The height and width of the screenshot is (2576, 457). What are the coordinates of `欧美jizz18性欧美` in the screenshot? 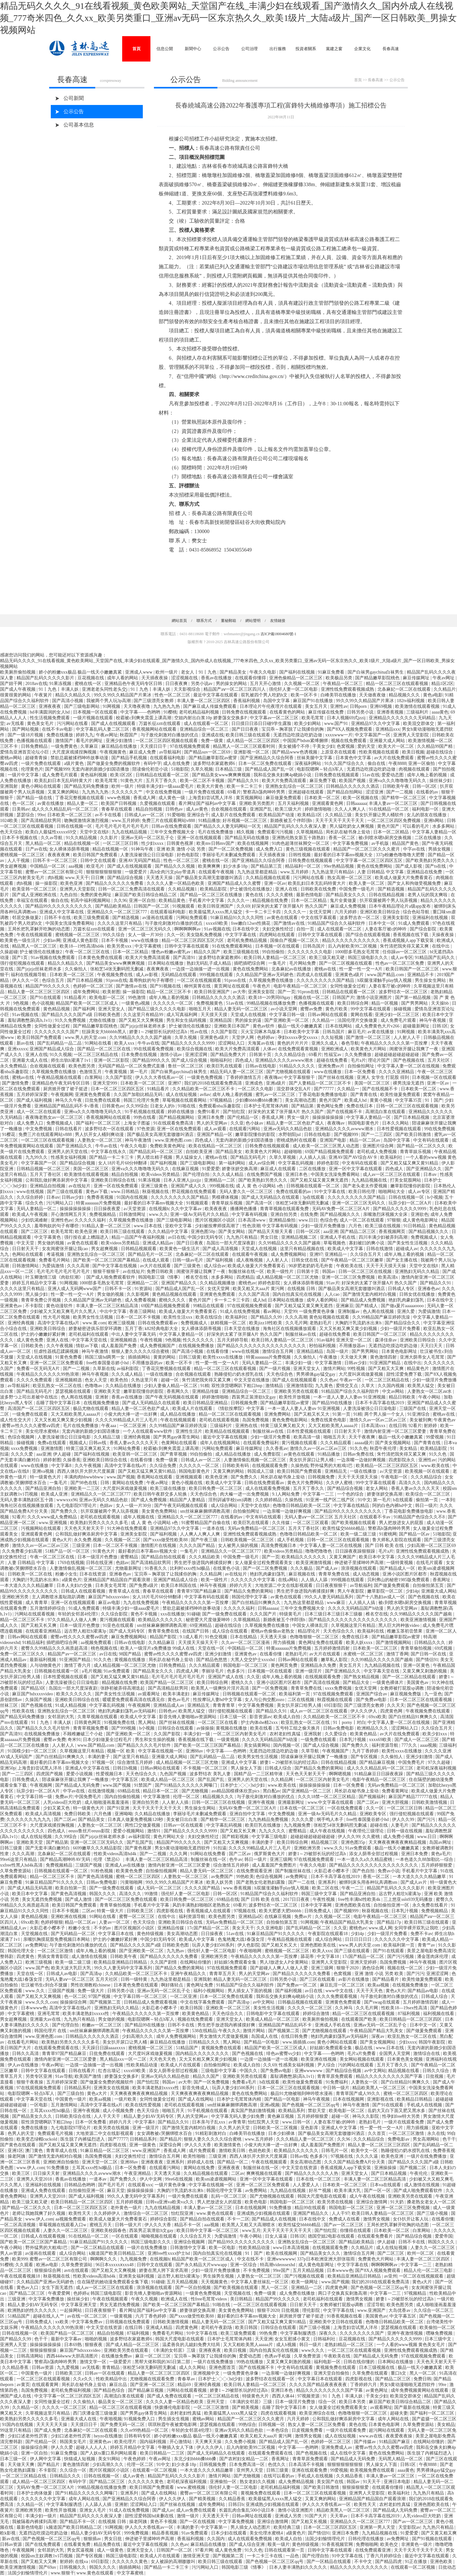 It's located at (266, 1323).